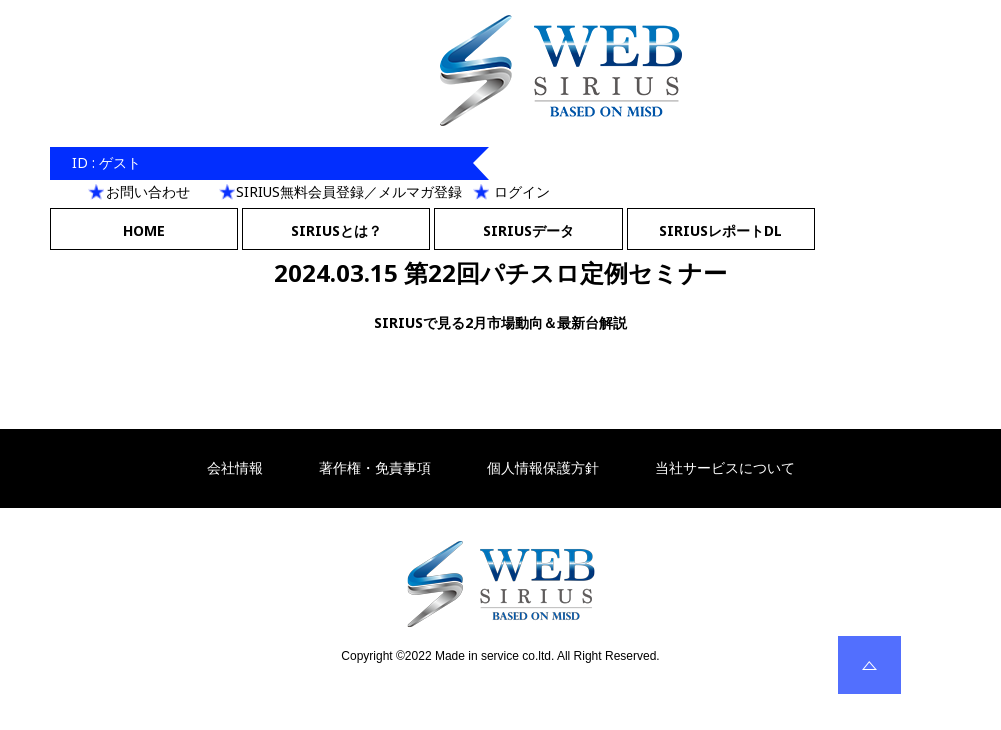 The image size is (1001, 730). Describe the element at coordinates (235, 468) in the screenshot. I see `会社情報` at that location.